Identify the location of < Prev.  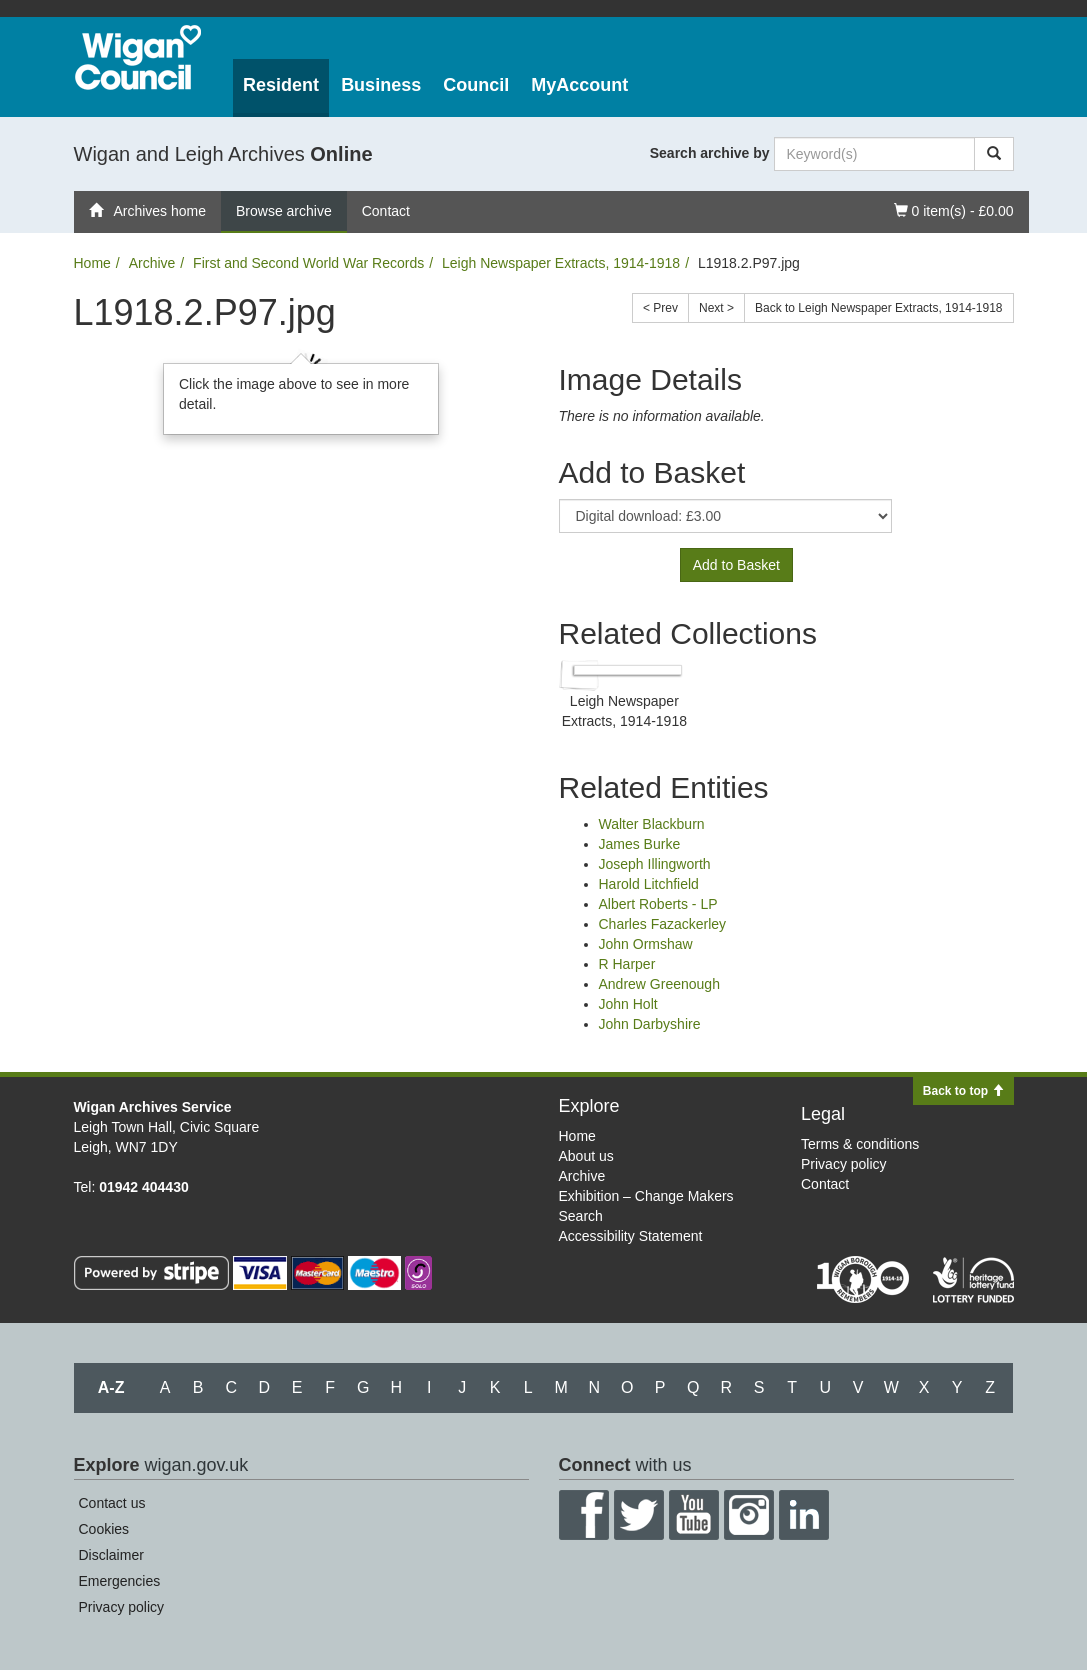
(660, 308).